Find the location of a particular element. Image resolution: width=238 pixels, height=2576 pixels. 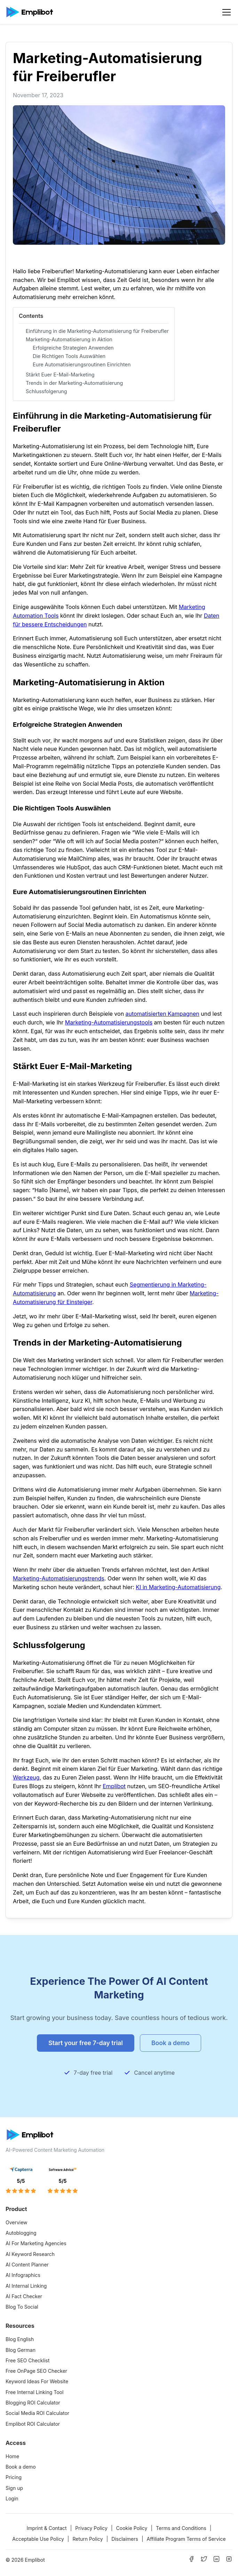

Book a demo is located at coordinates (21, 2467).